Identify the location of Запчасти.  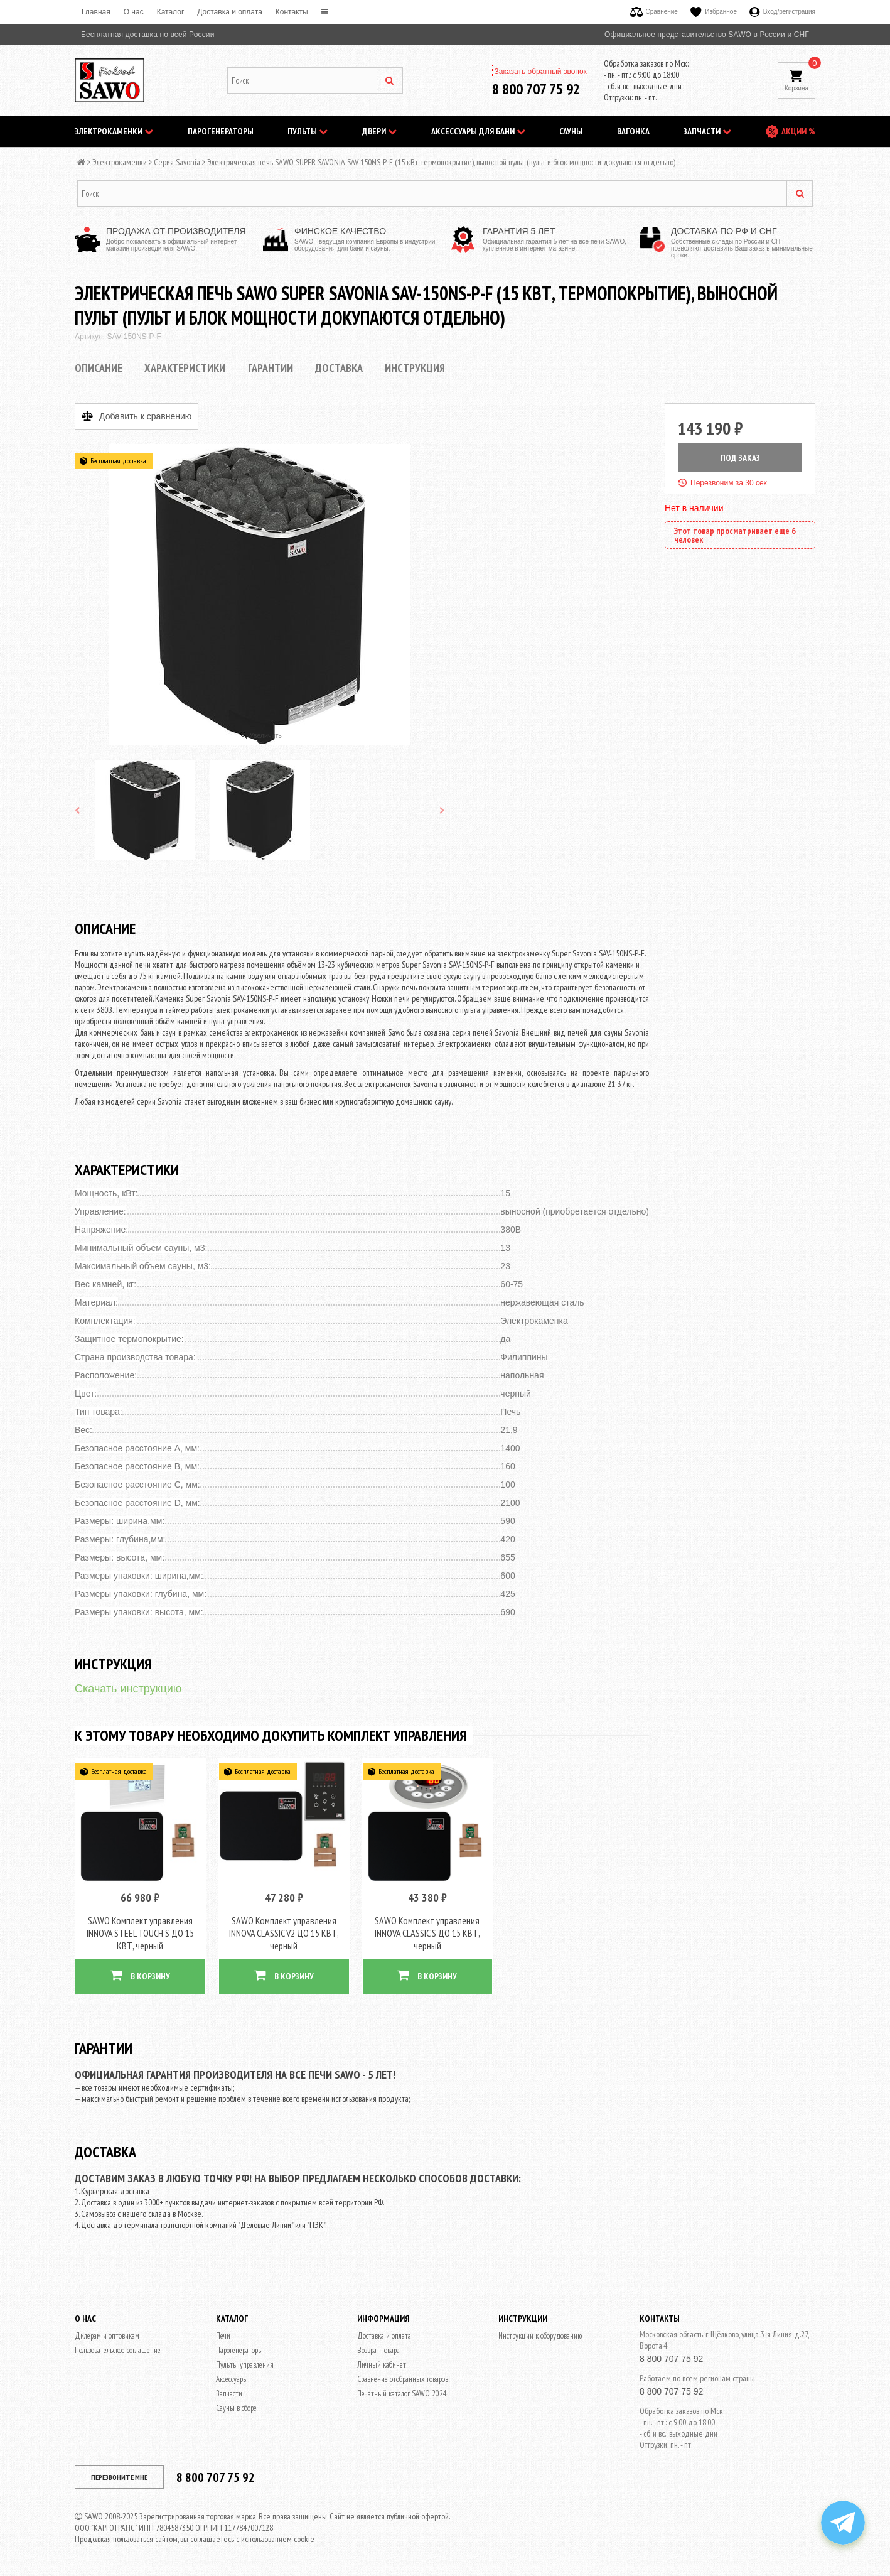
(707, 131).